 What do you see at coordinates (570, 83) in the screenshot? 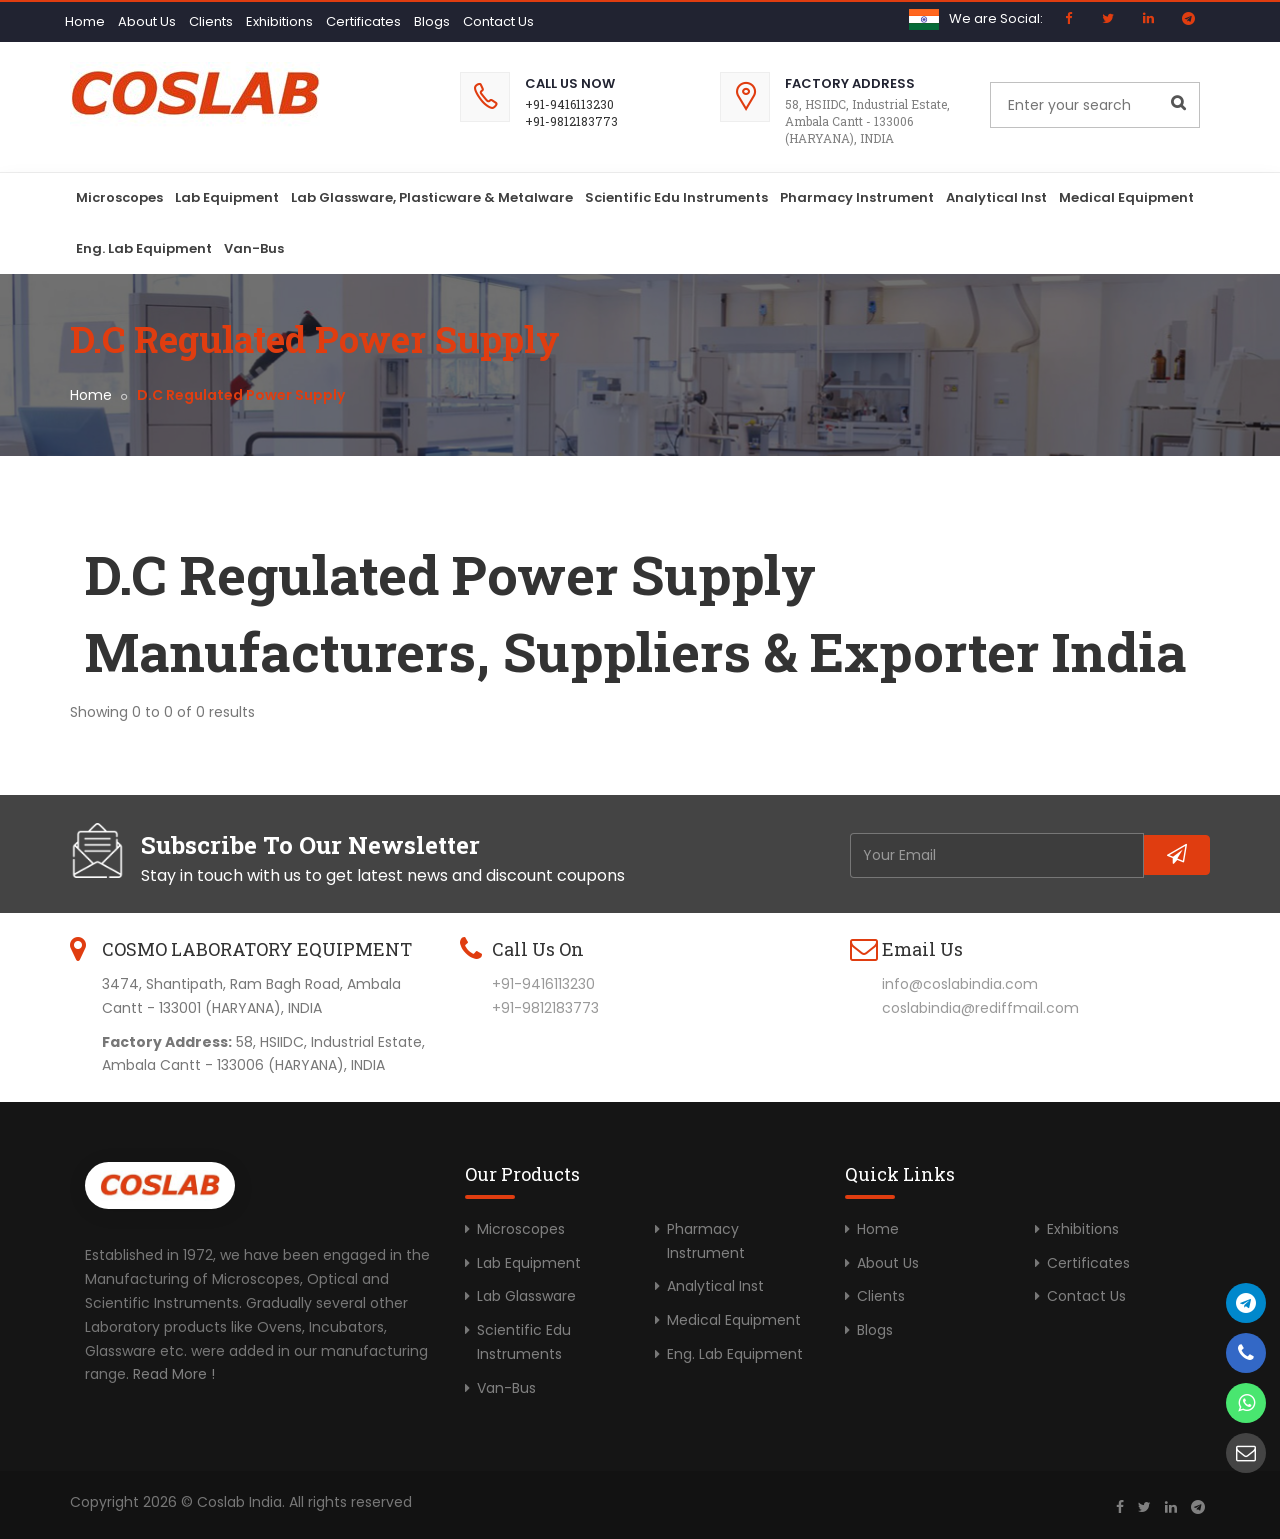
I see `Call Us Now` at bounding box center [570, 83].